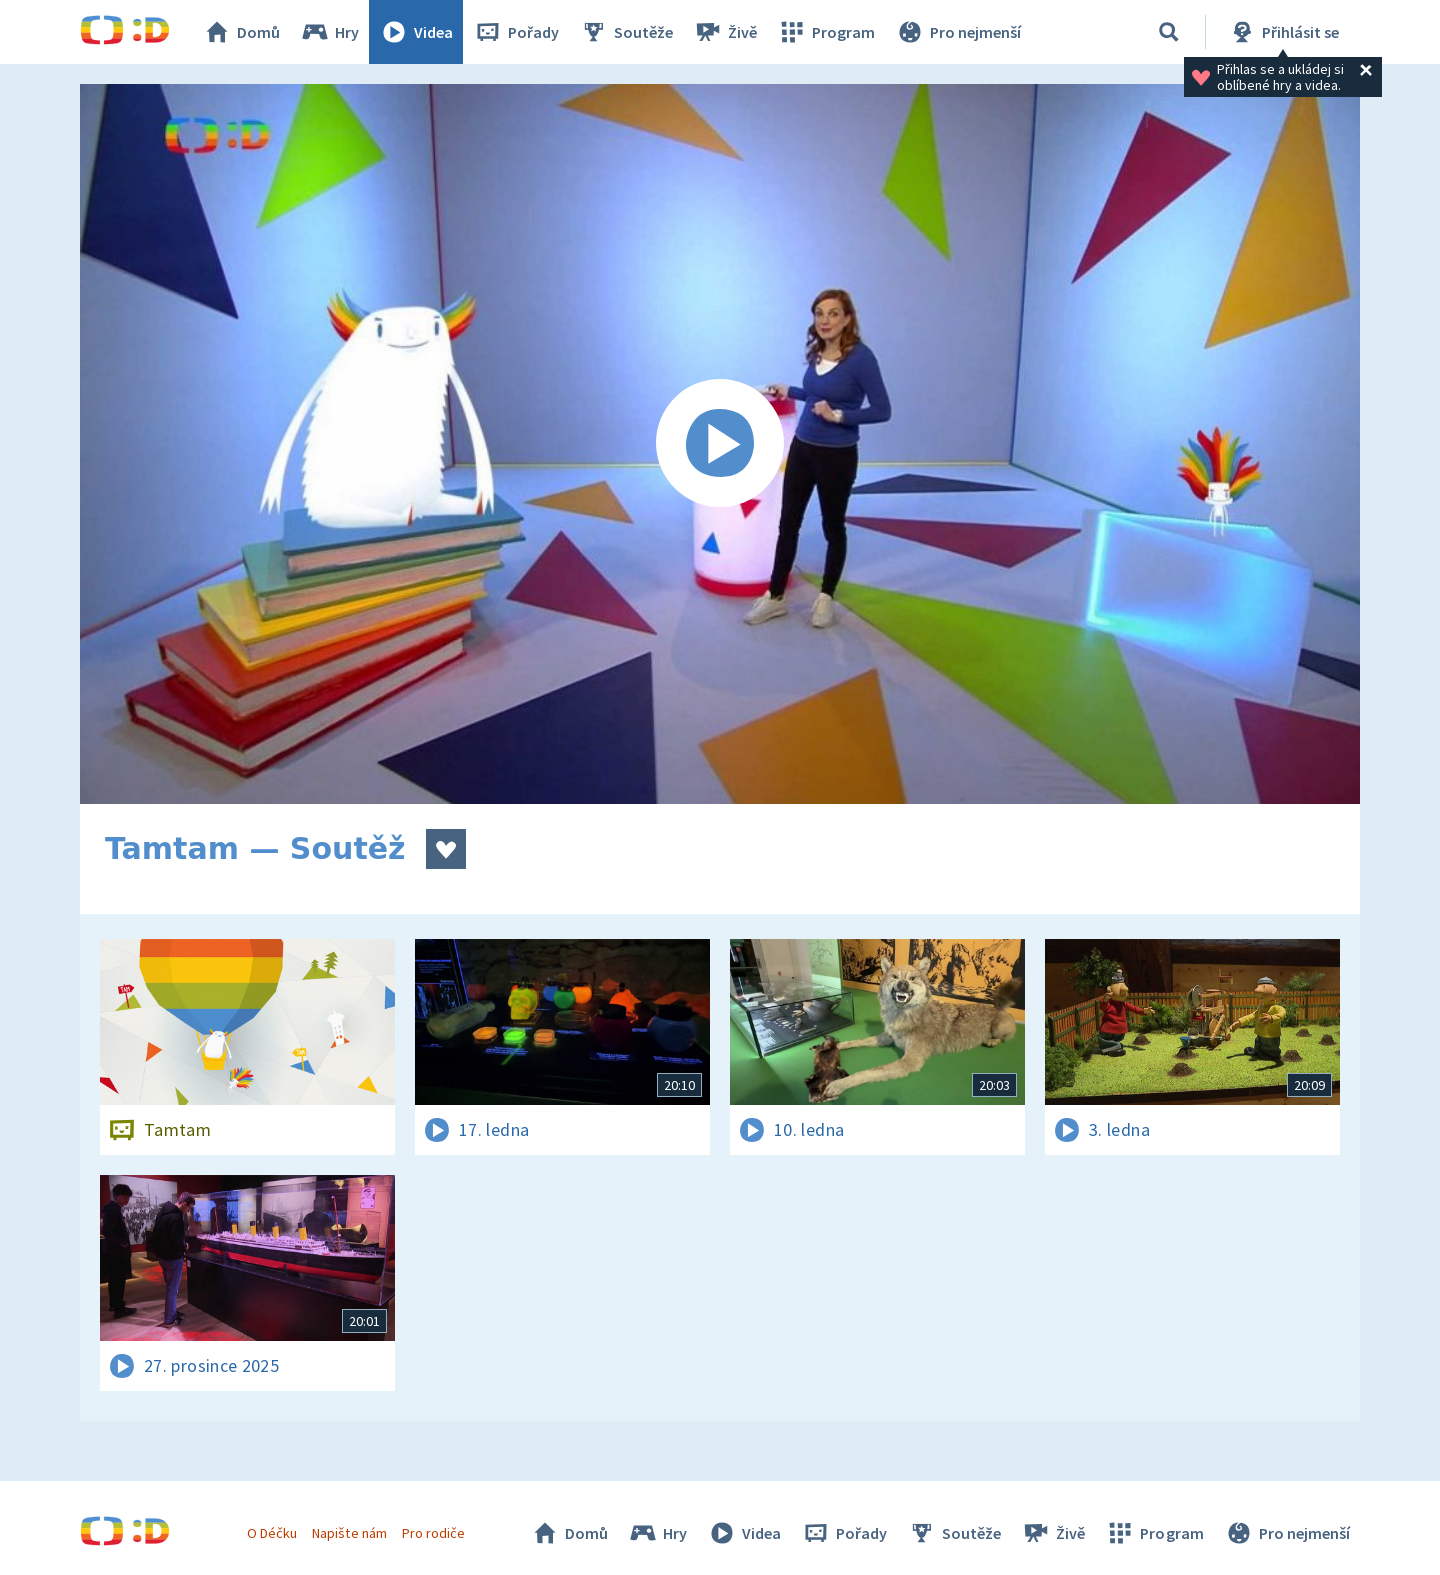 This screenshot has width=1440, height=1575. I want to click on Pořady, so click(516, 32).